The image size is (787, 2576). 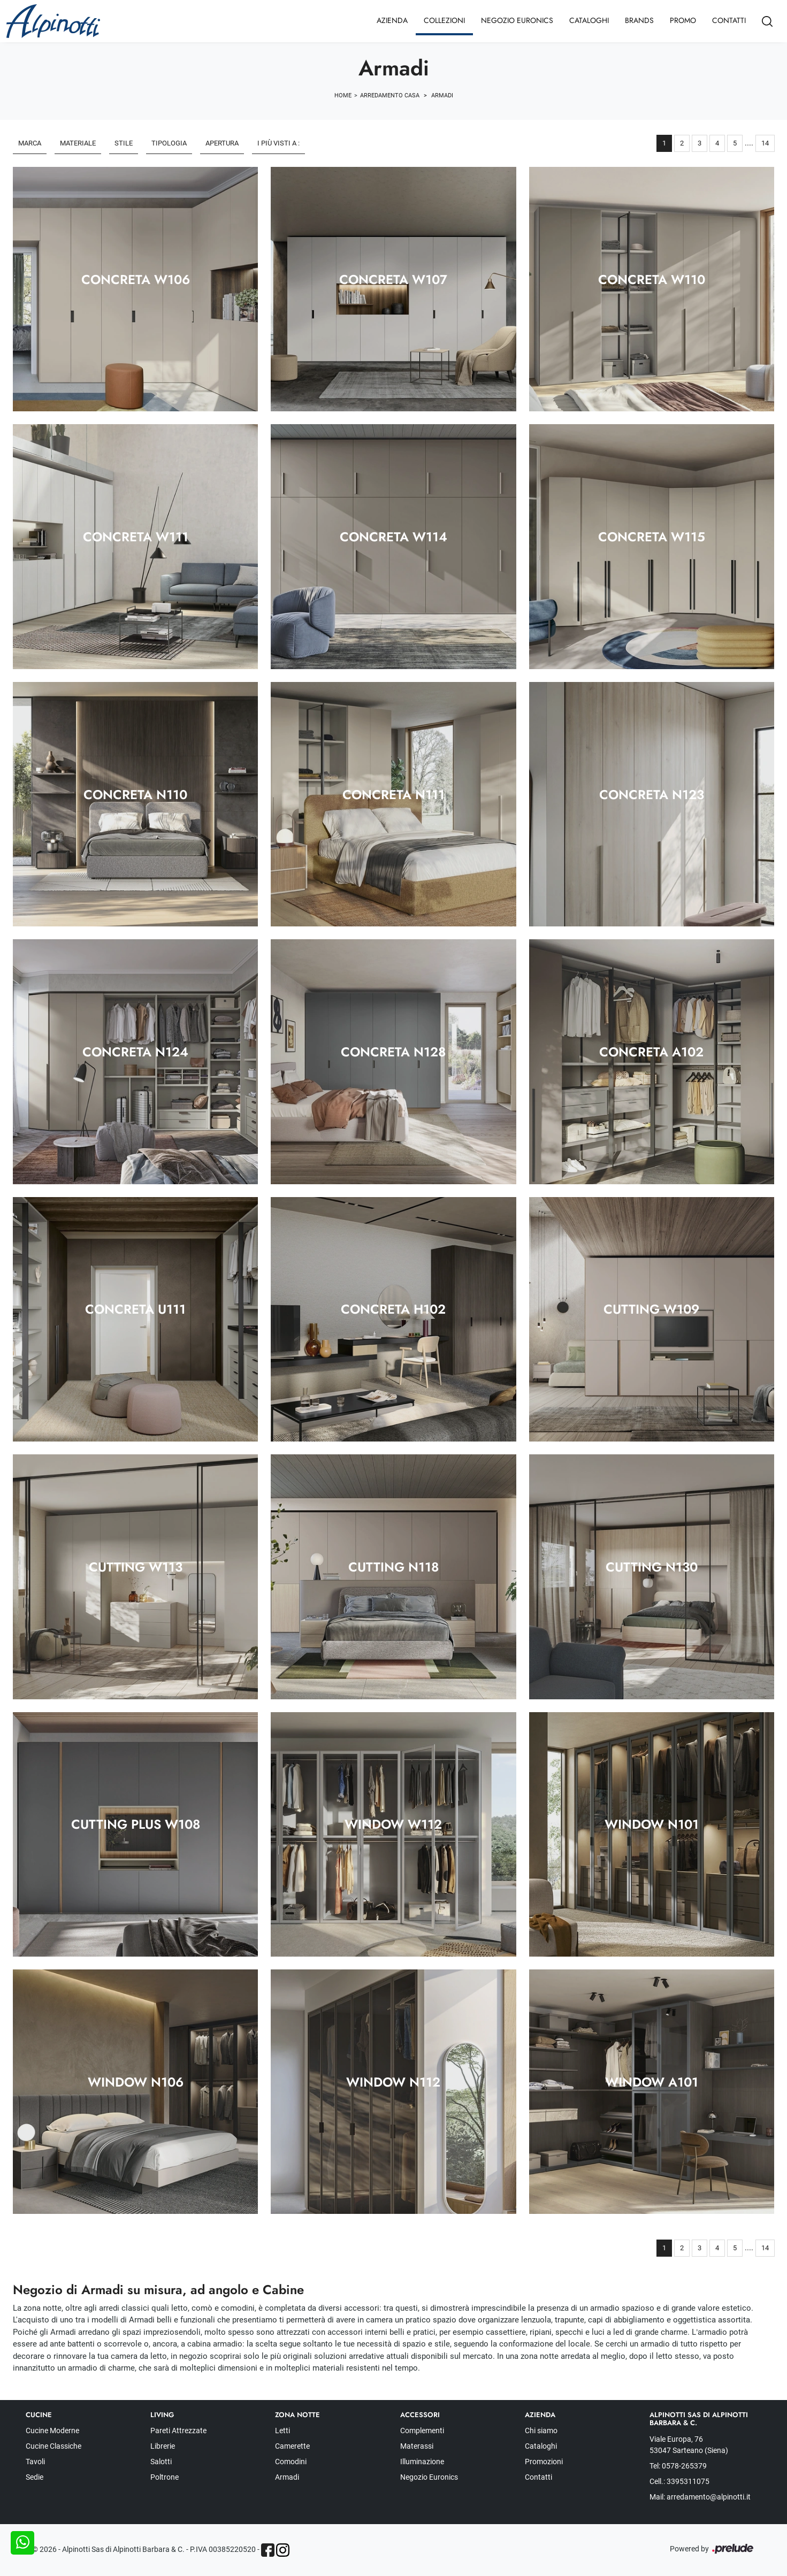 I want to click on Comodini, so click(x=291, y=2461).